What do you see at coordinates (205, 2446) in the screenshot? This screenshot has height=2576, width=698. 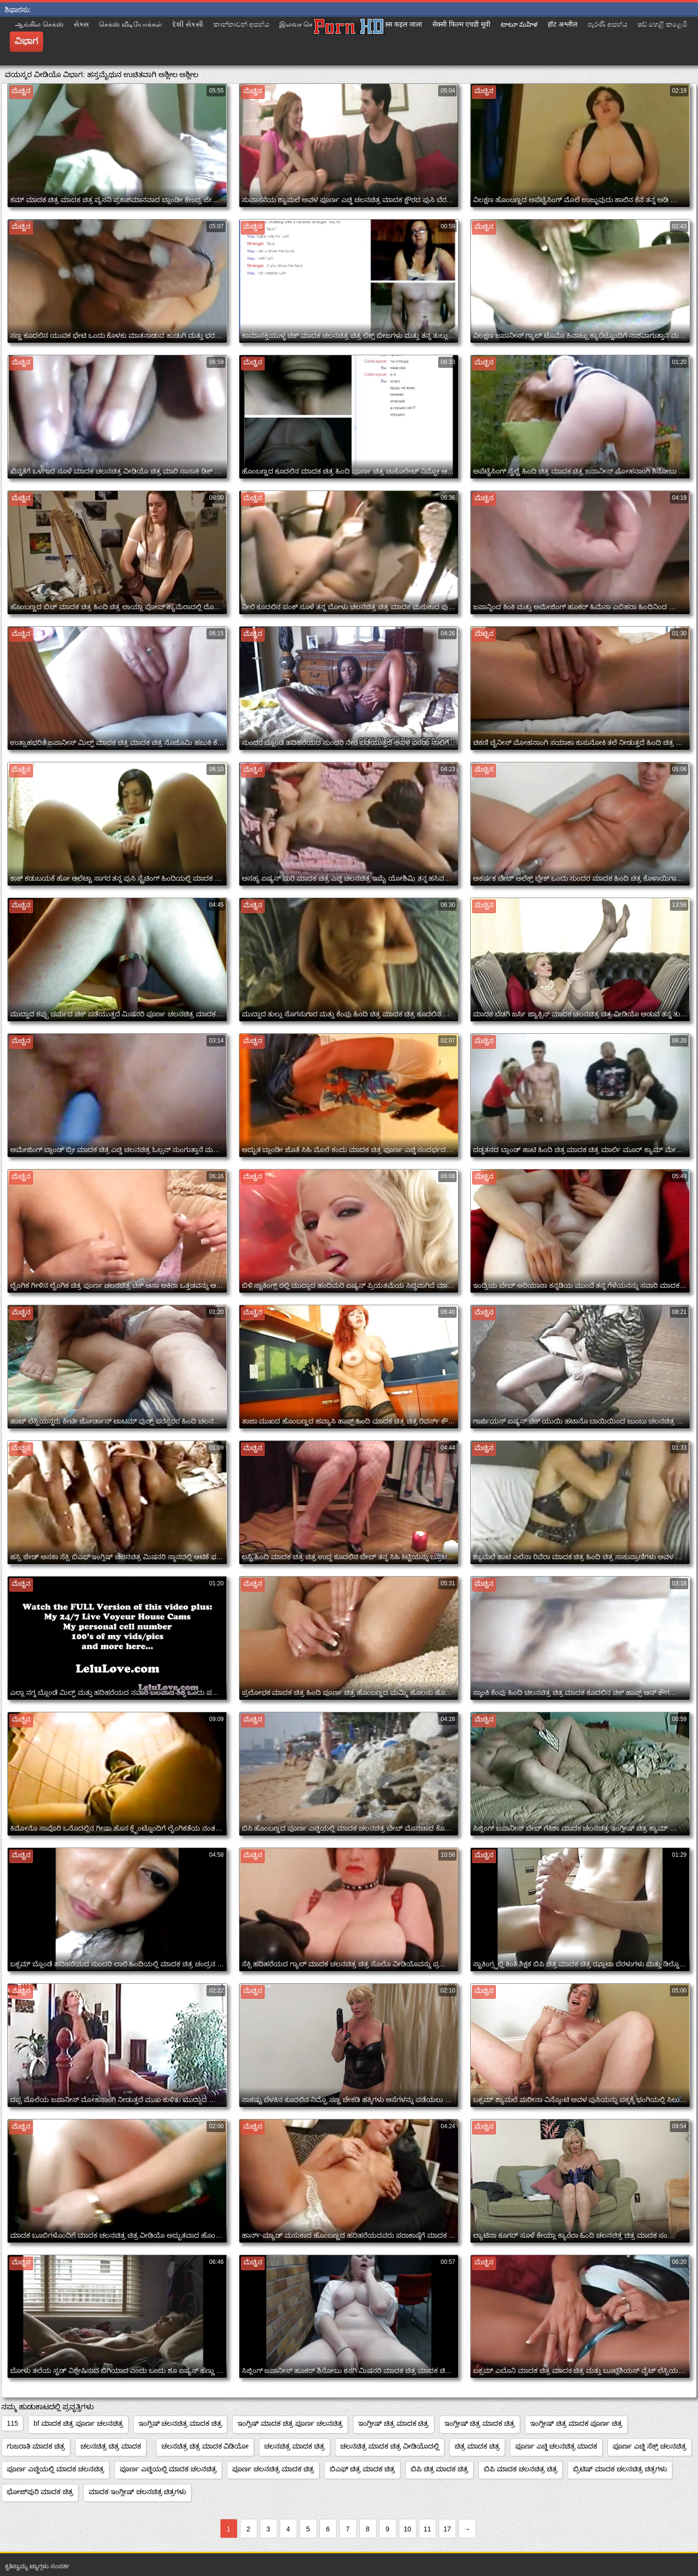 I see `ಚಲನಚಿತ್ರ ಚಿತ್ರ ಮಾದಕ ವಿಡಿಯೋ` at bounding box center [205, 2446].